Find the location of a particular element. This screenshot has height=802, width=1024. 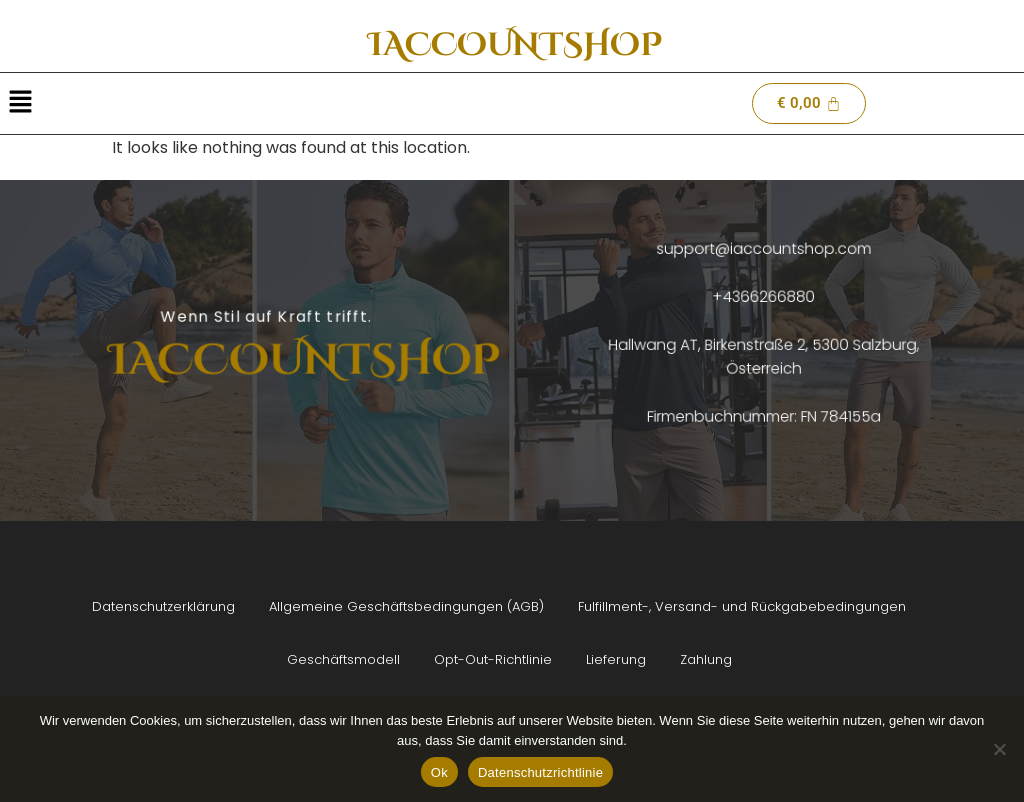

Datenschutzrichtlinie is located at coordinates (540, 772).